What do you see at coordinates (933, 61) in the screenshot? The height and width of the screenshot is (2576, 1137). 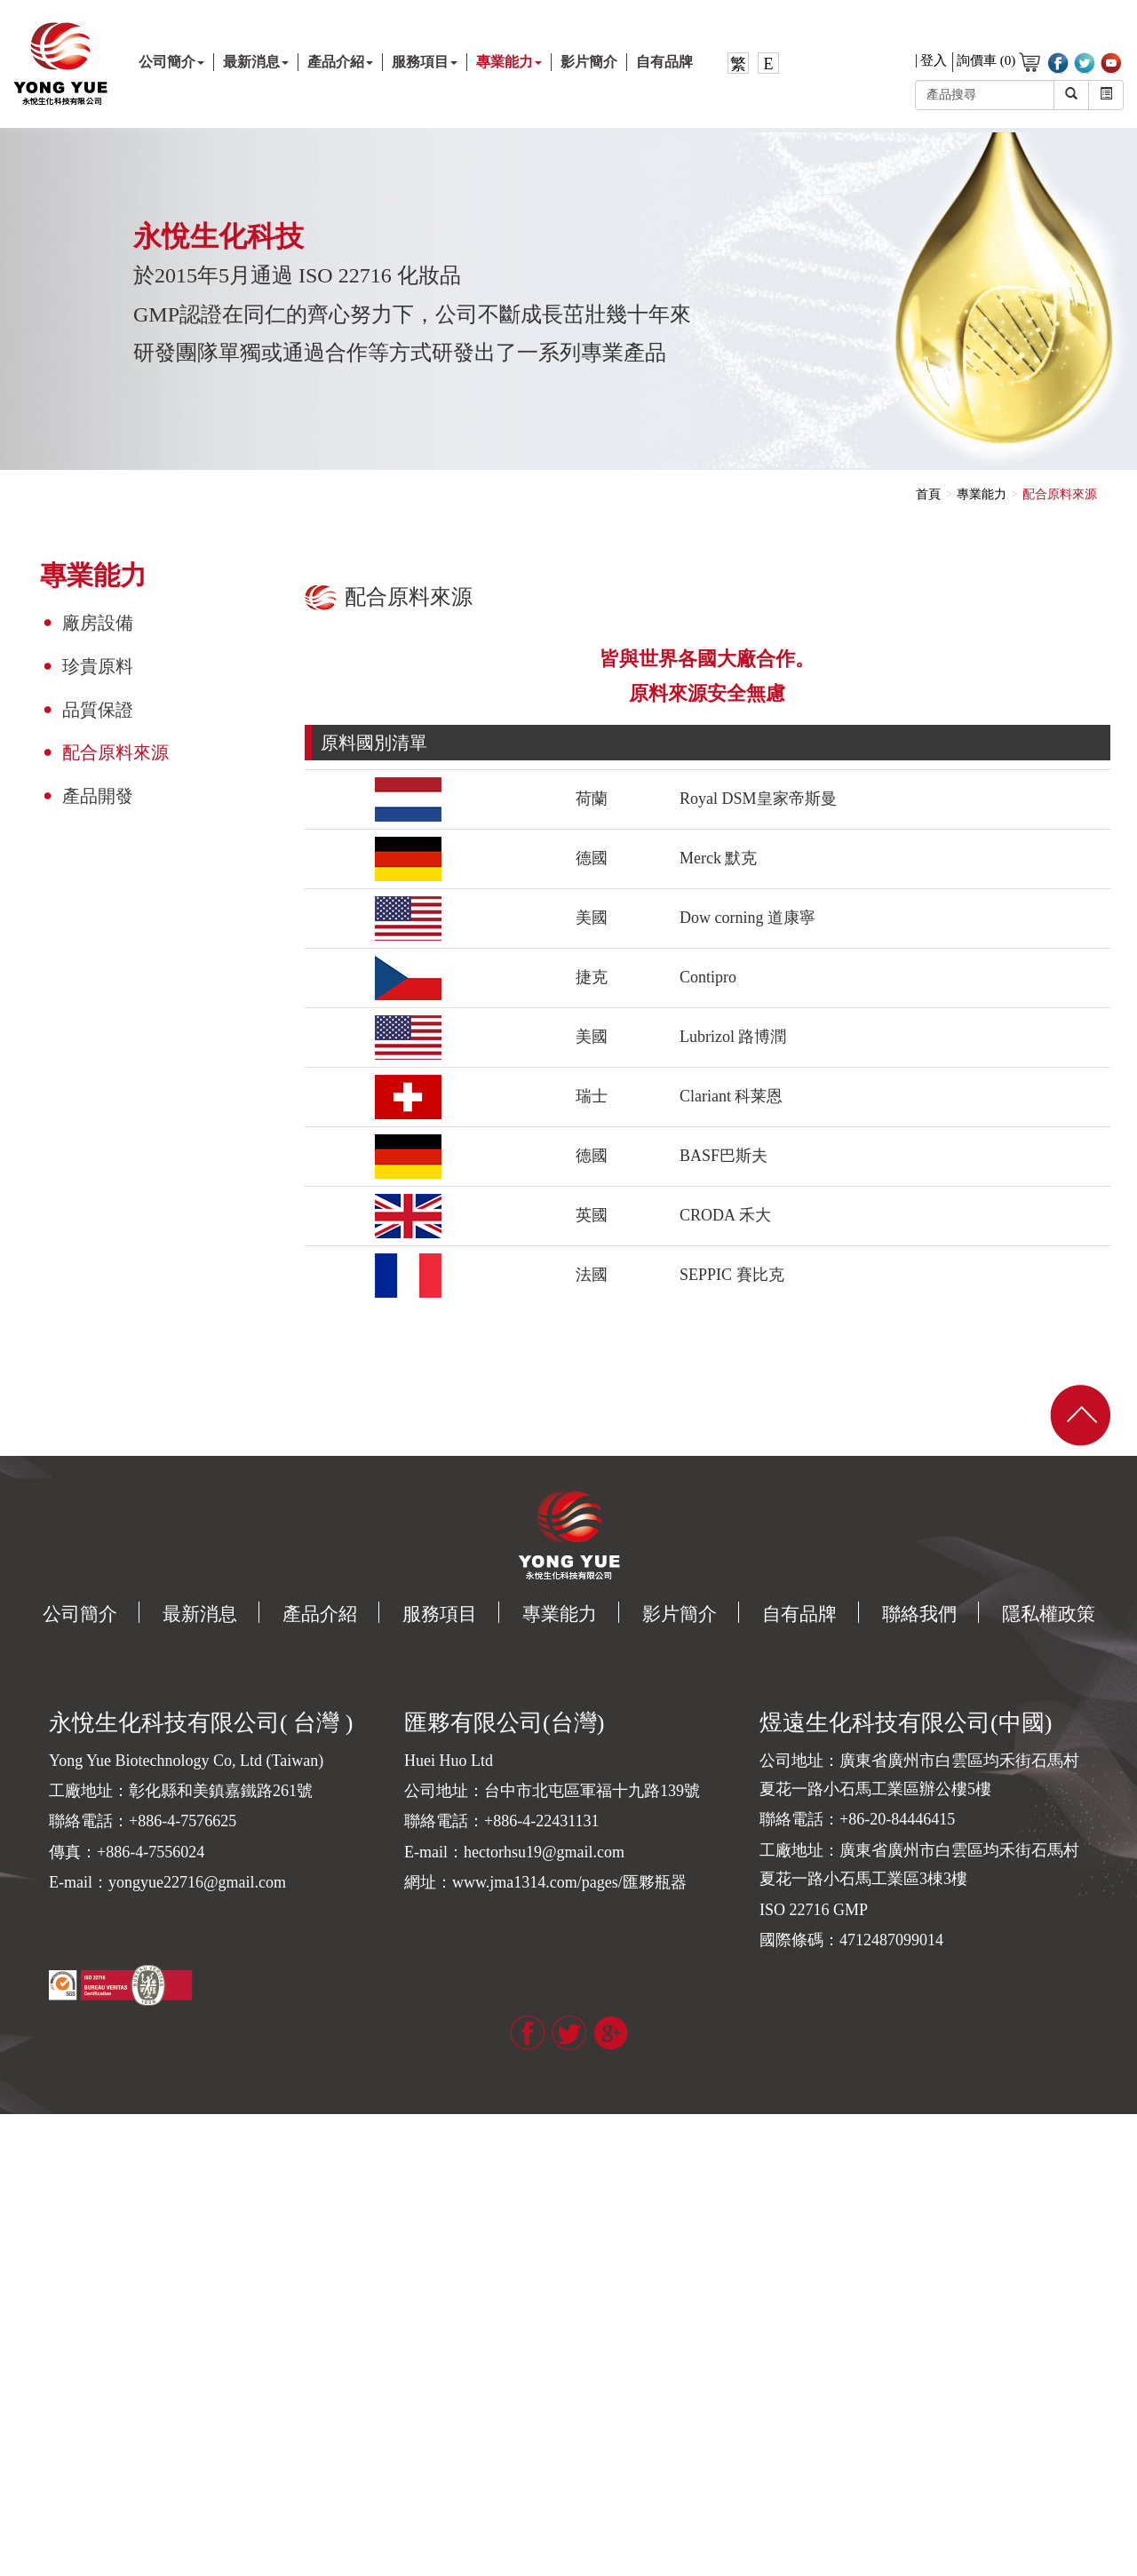 I see `登入` at bounding box center [933, 61].